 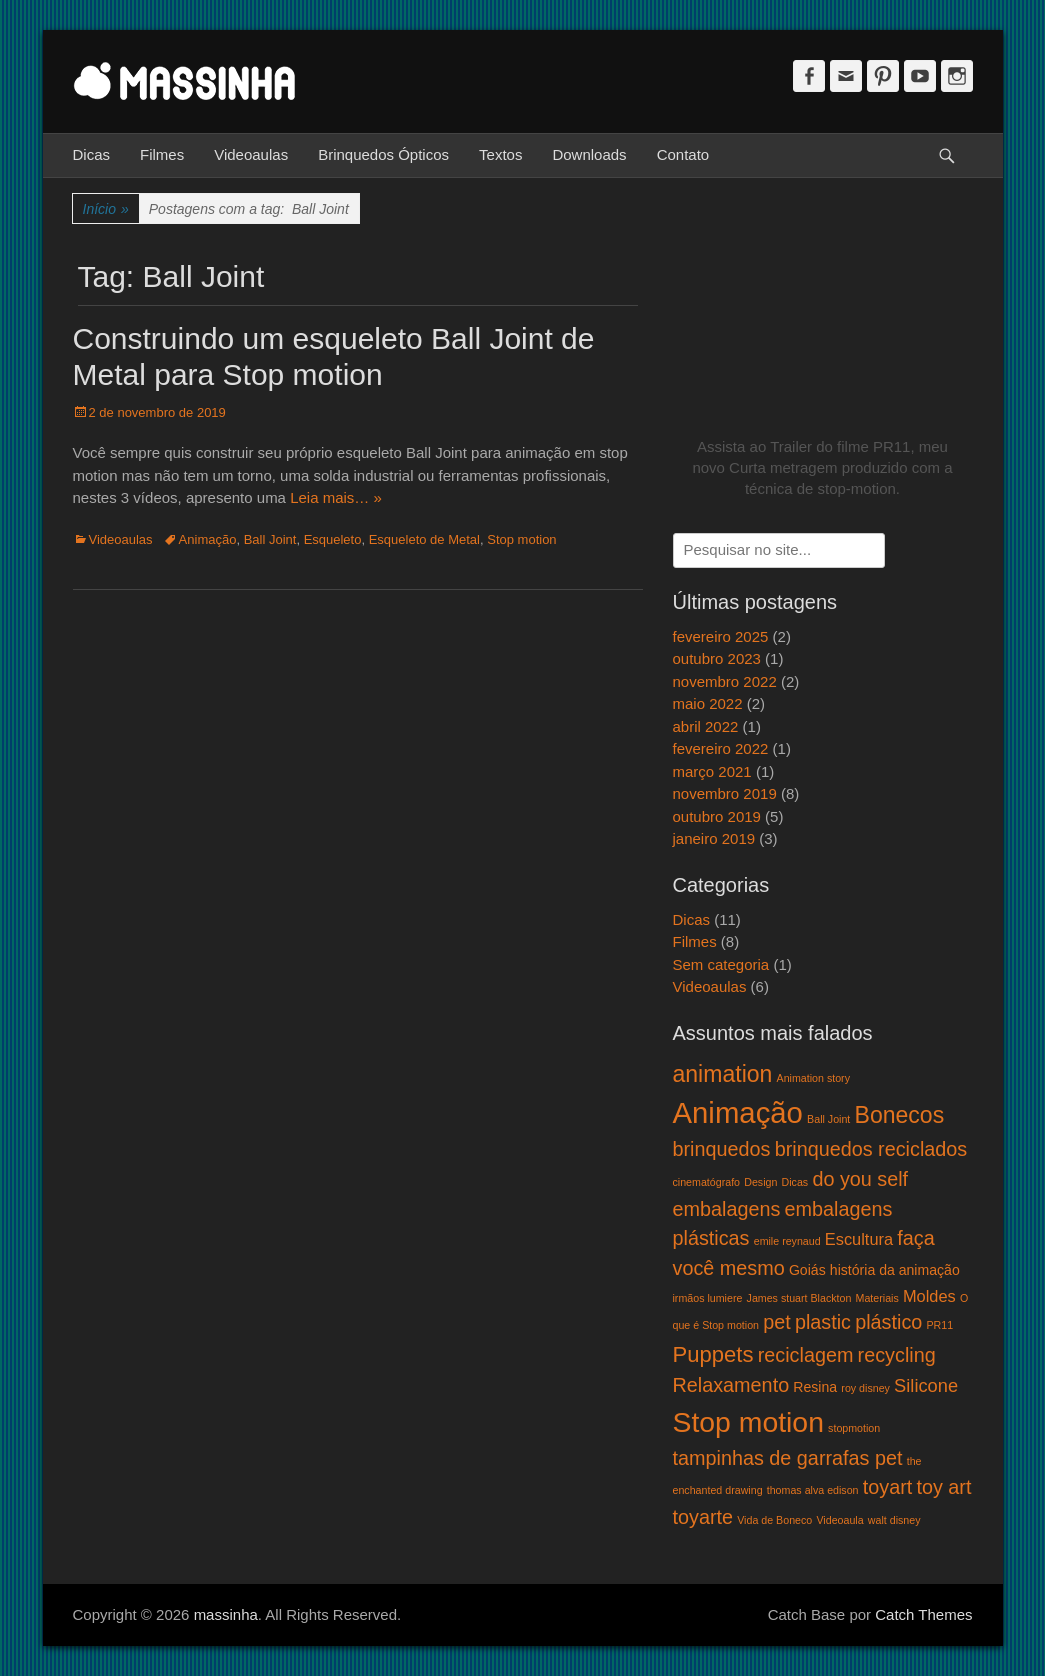 I want to click on Stop motion [Stop motion (16 itens)], so click(x=748, y=1422).